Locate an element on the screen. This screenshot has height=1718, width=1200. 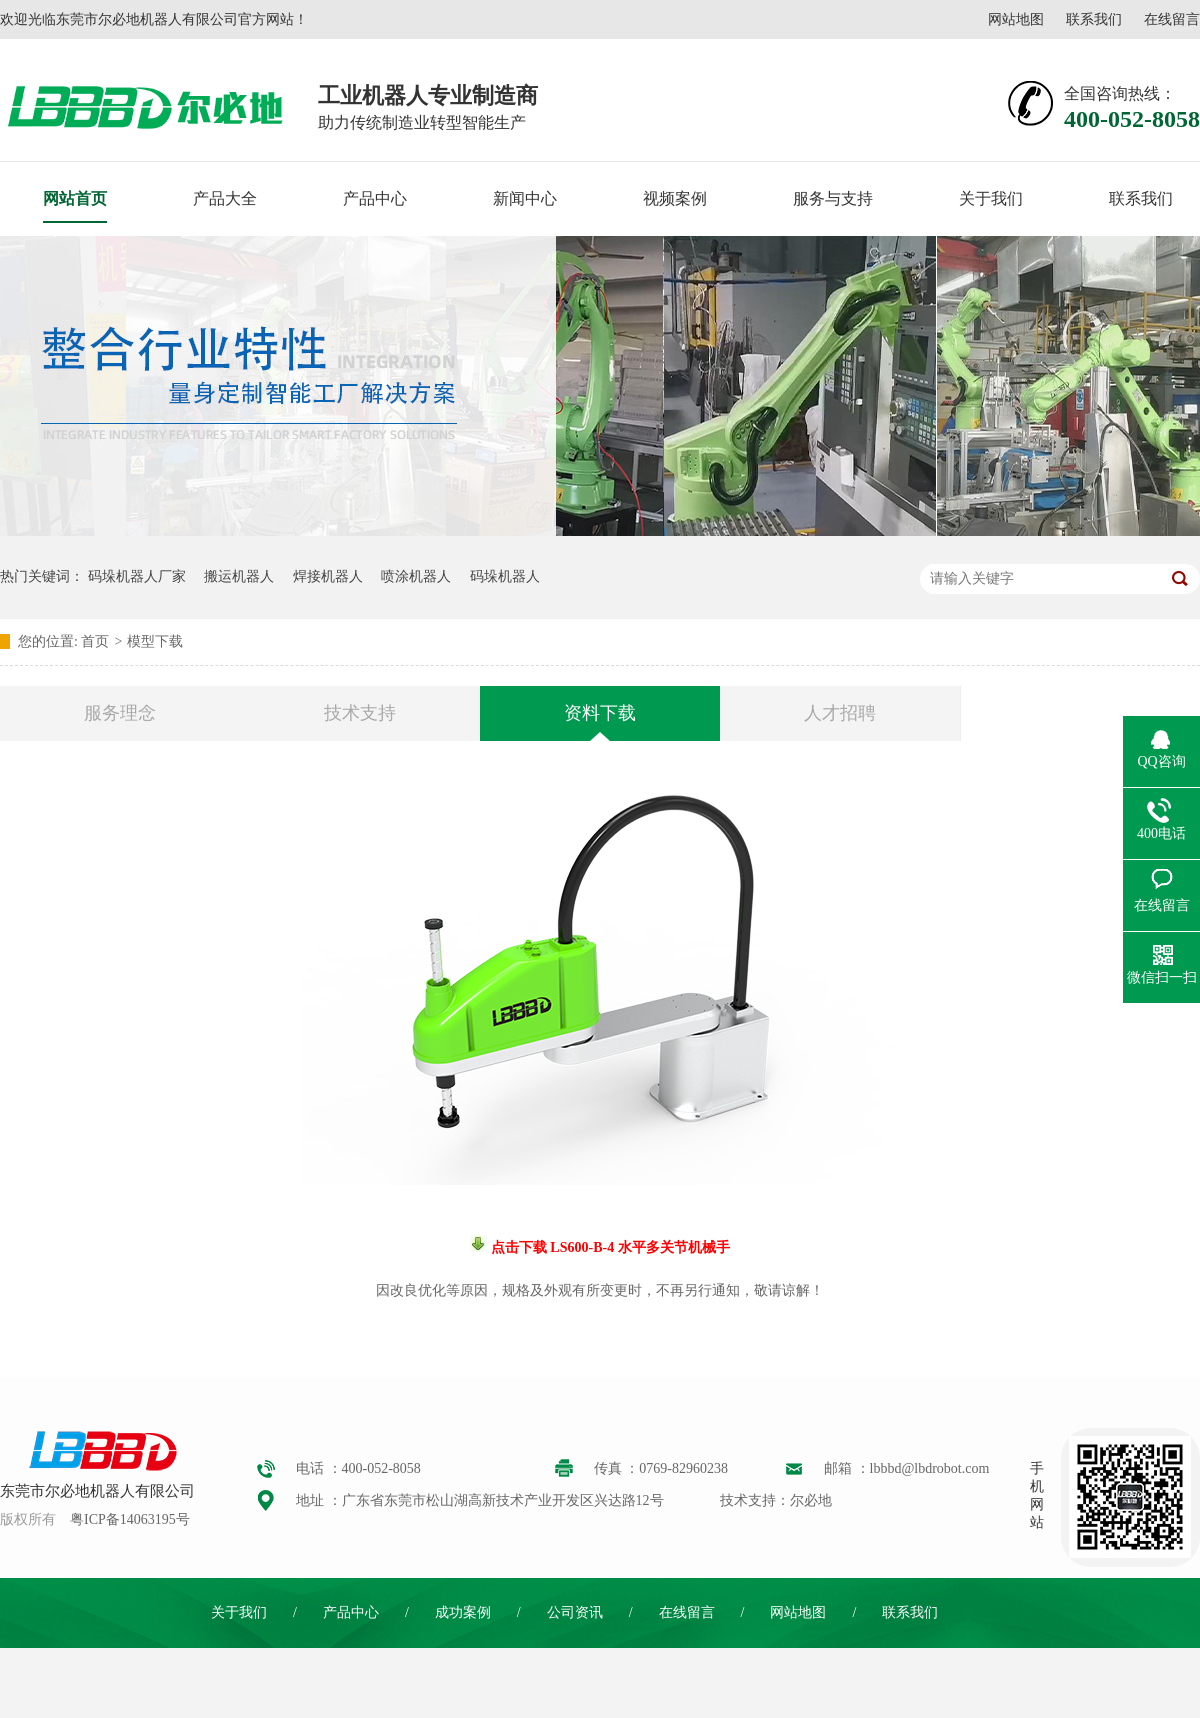
点击下载 LS600-B-4 水平多关节机械手 is located at coordinates (608, 1247).